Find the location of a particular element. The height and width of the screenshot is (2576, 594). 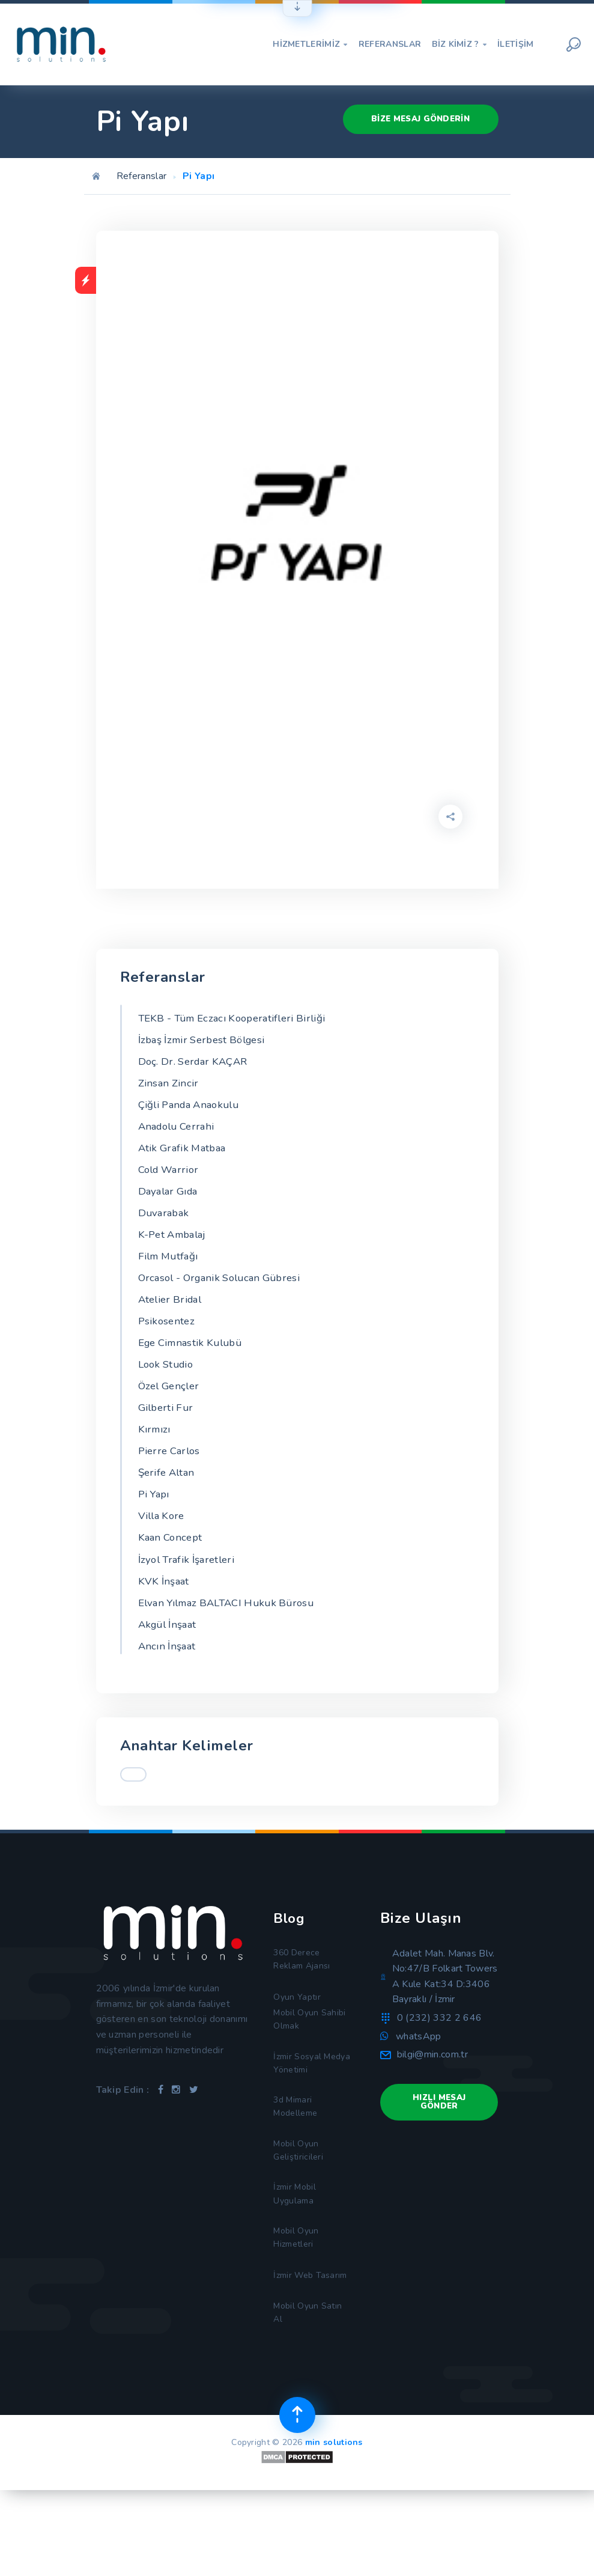

Elvan Yılmaz BALTACI Hukuk Bürosu is located at coordinates (232, 1632).